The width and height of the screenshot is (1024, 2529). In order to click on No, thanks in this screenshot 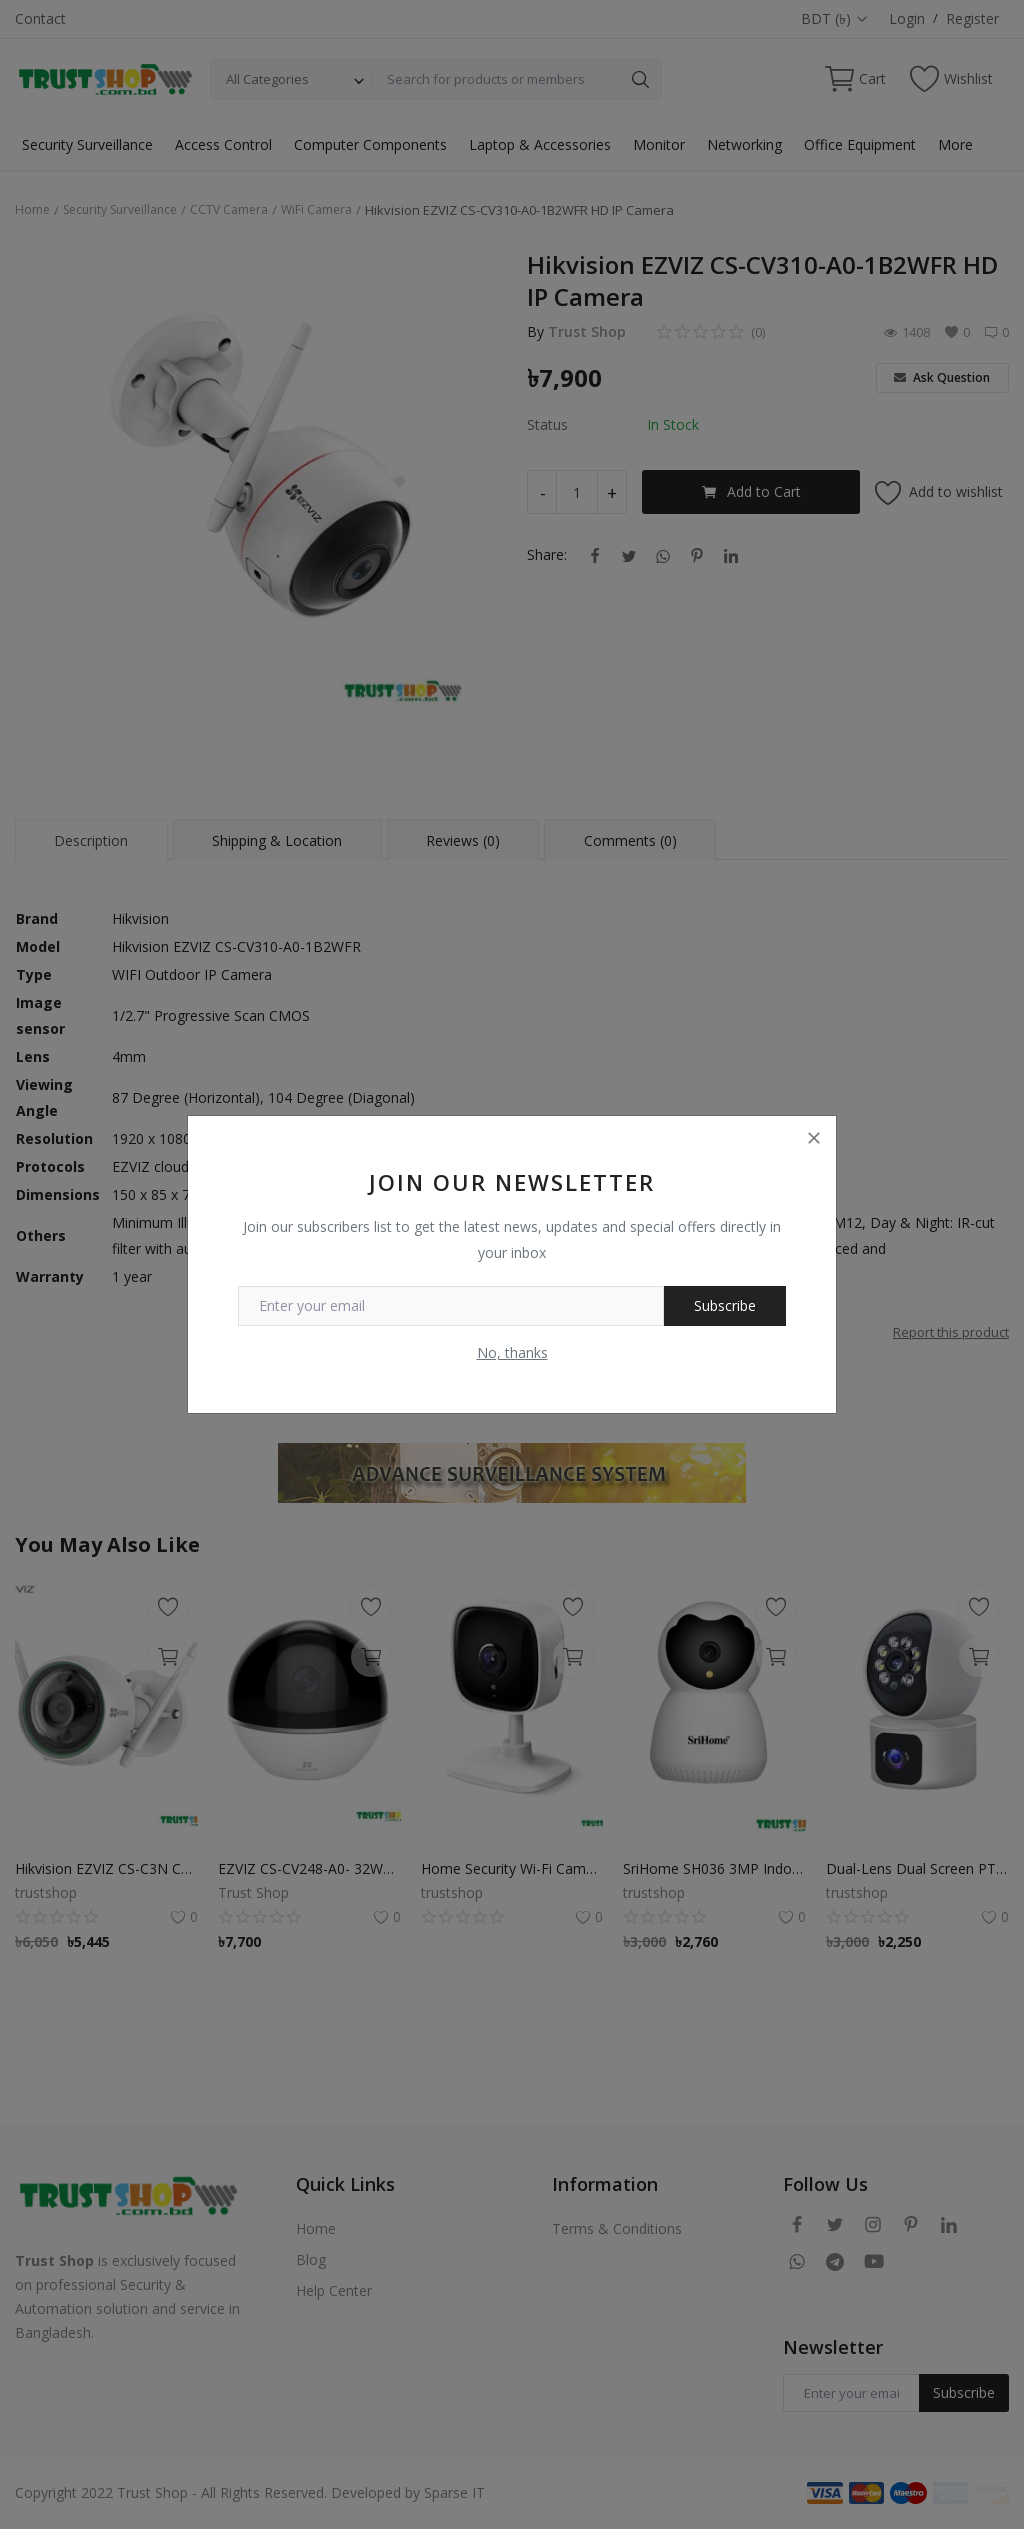, I will do `click(512, 1352)`.